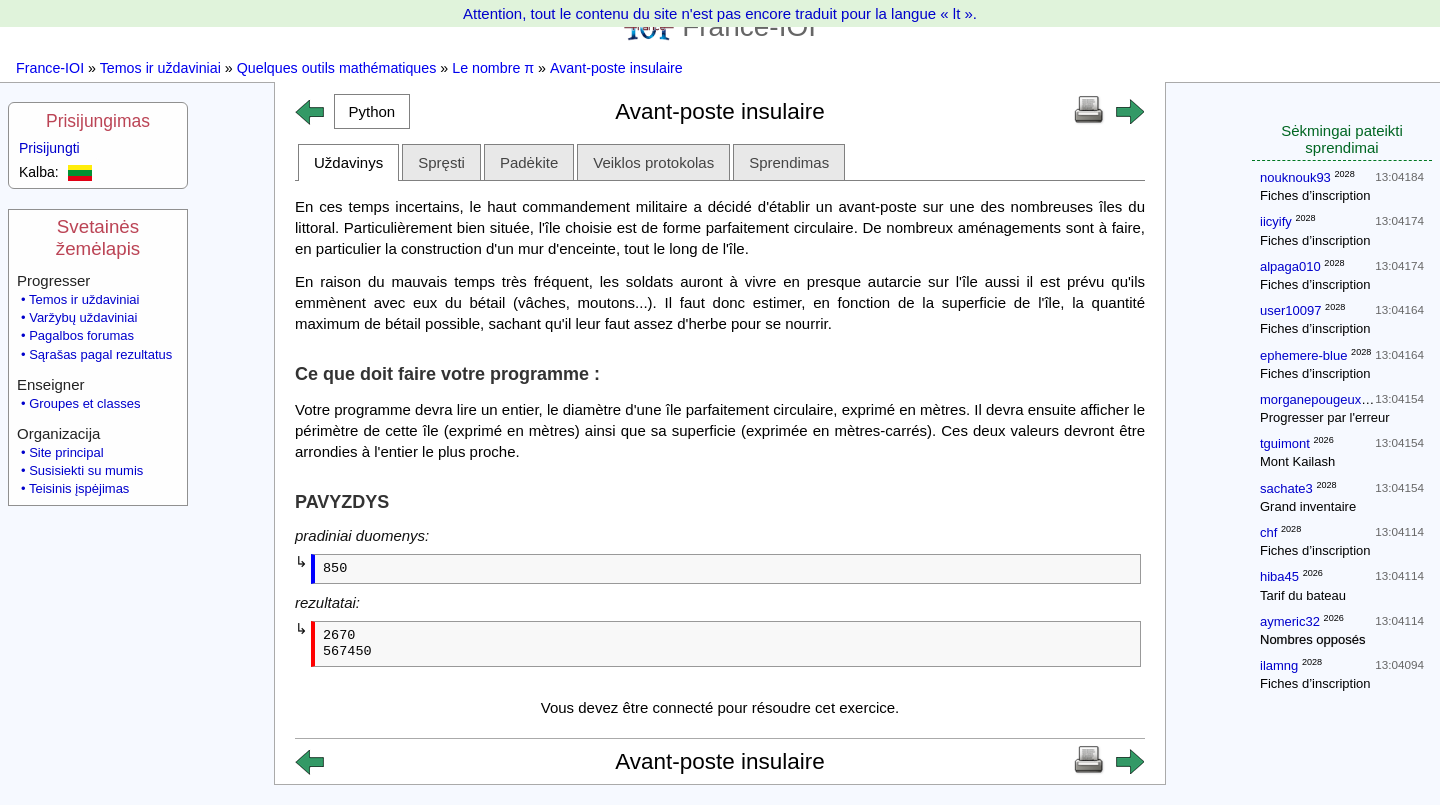  I want to click on Varžybų uždaviniai, so click(83, 317).